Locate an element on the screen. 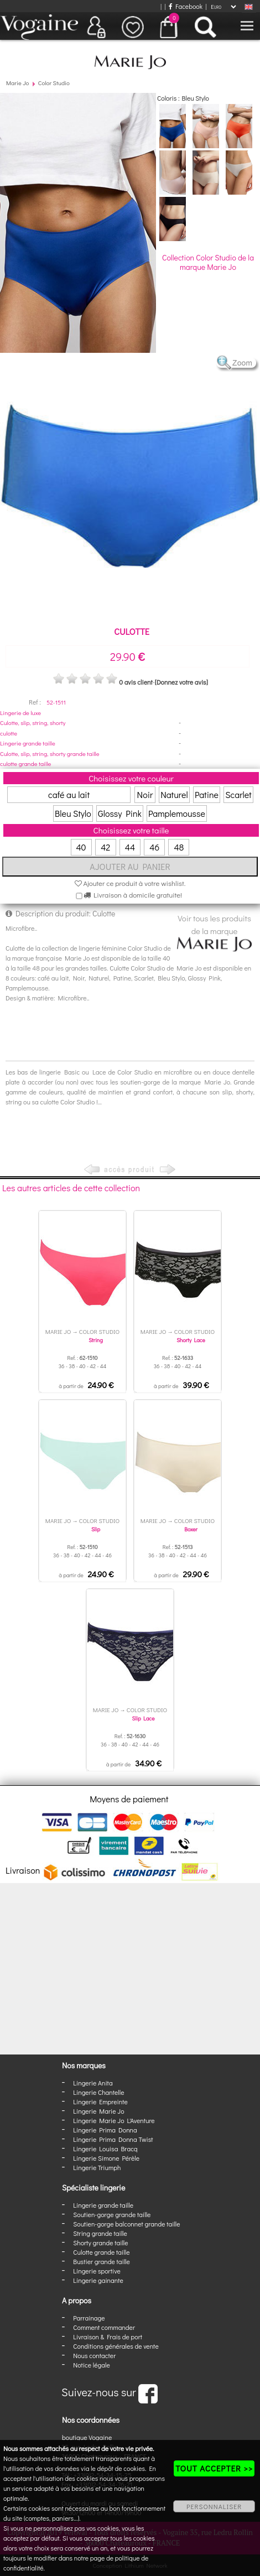 This screenshot has height=2576, width=260. Bleu Stylo is located at coordinates (73, 813).